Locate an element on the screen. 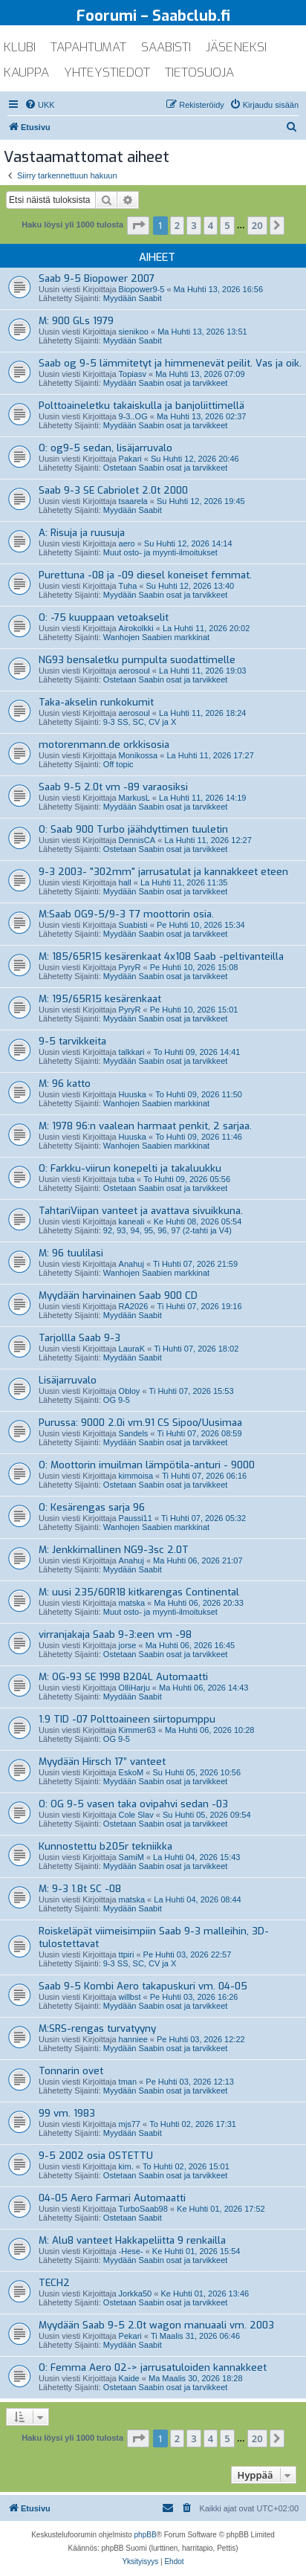 The height and width of the screenshot is (2576, 306). aero is located at coordinates (127, 543).